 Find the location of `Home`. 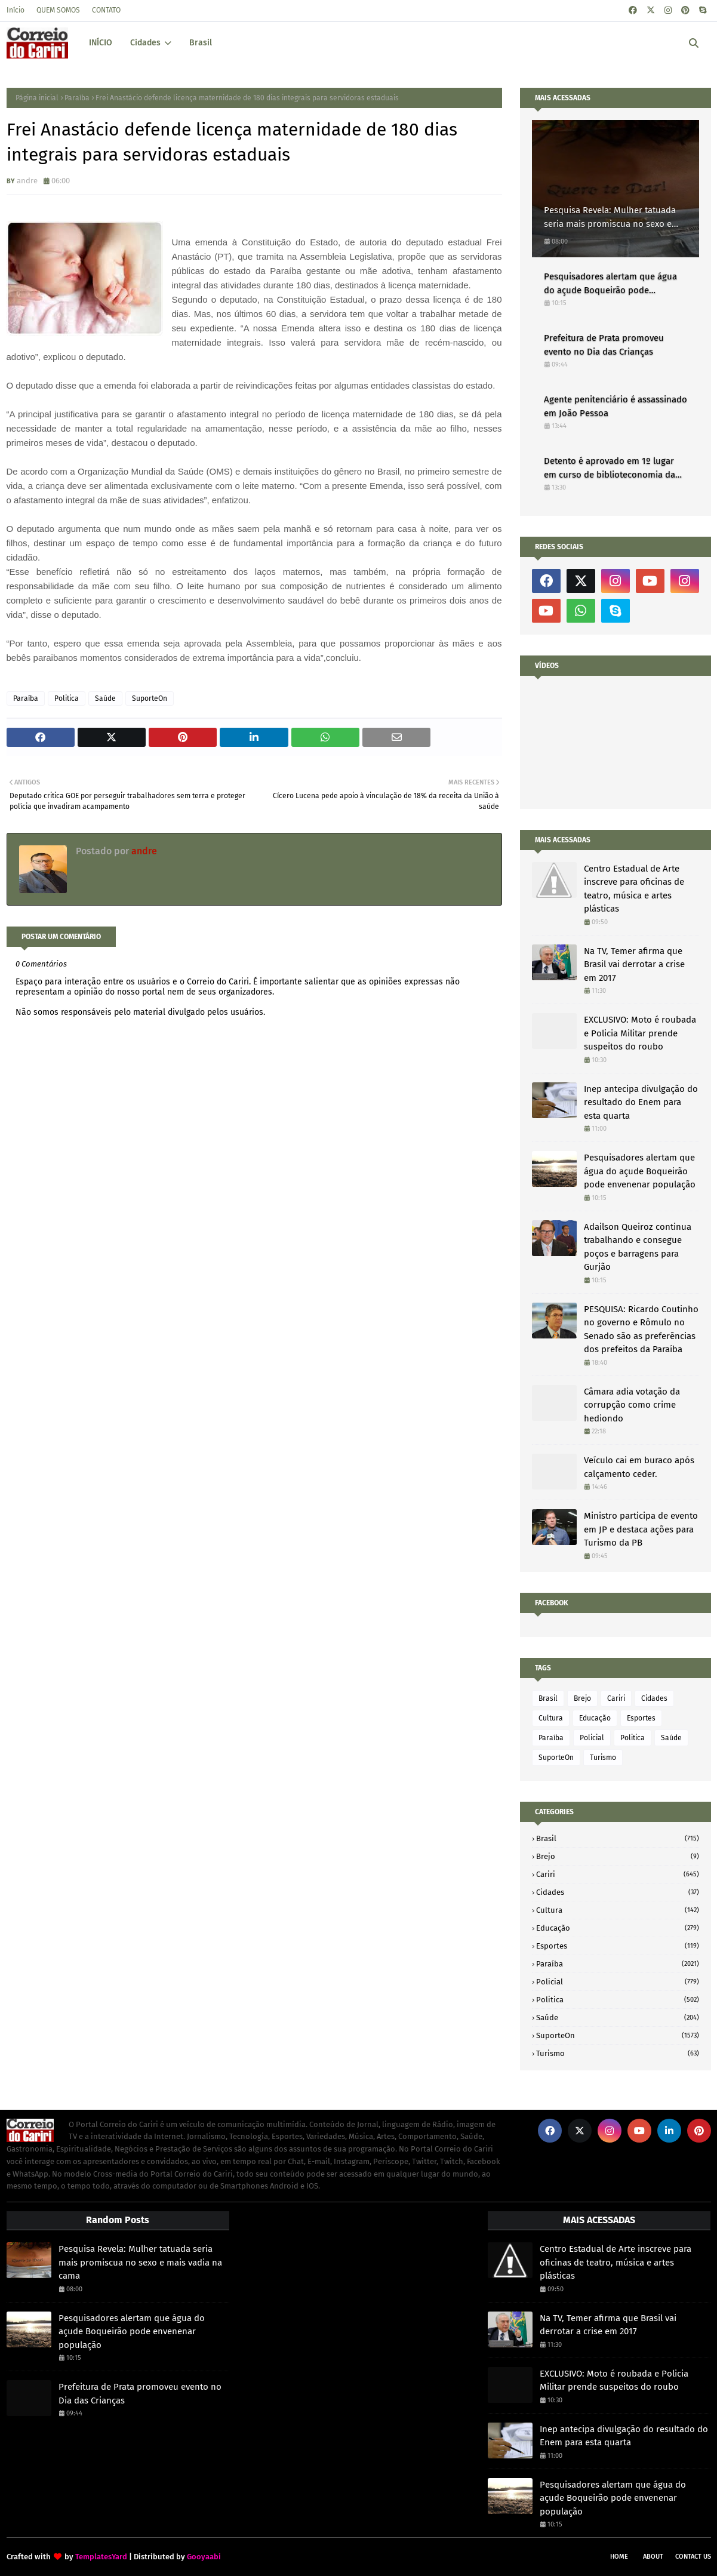

Home is located at coordinates (619, 2556).